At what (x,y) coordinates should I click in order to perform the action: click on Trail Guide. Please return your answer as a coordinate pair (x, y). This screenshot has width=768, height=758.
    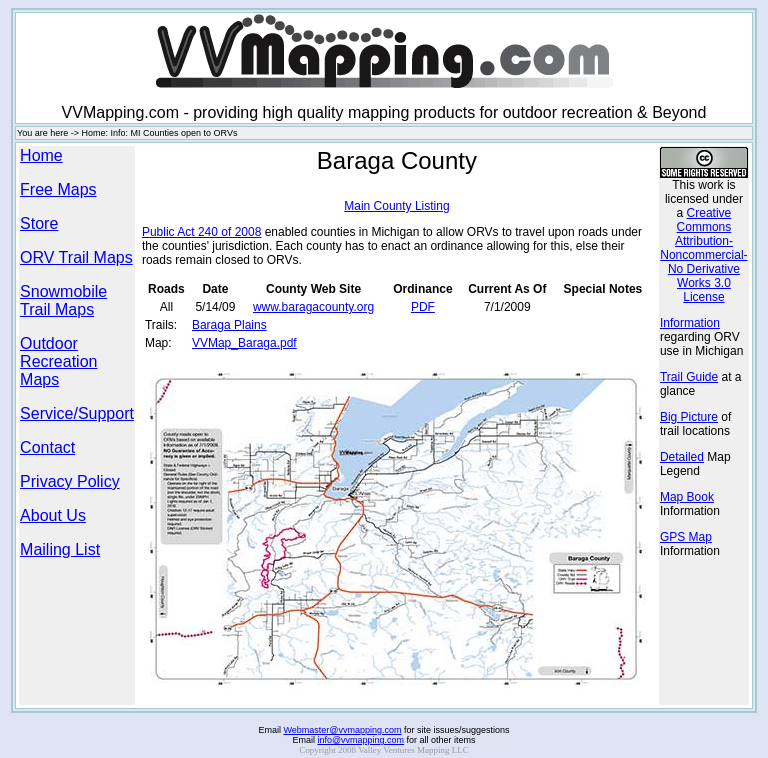
    Looking at the image, I should click on (689, 377).